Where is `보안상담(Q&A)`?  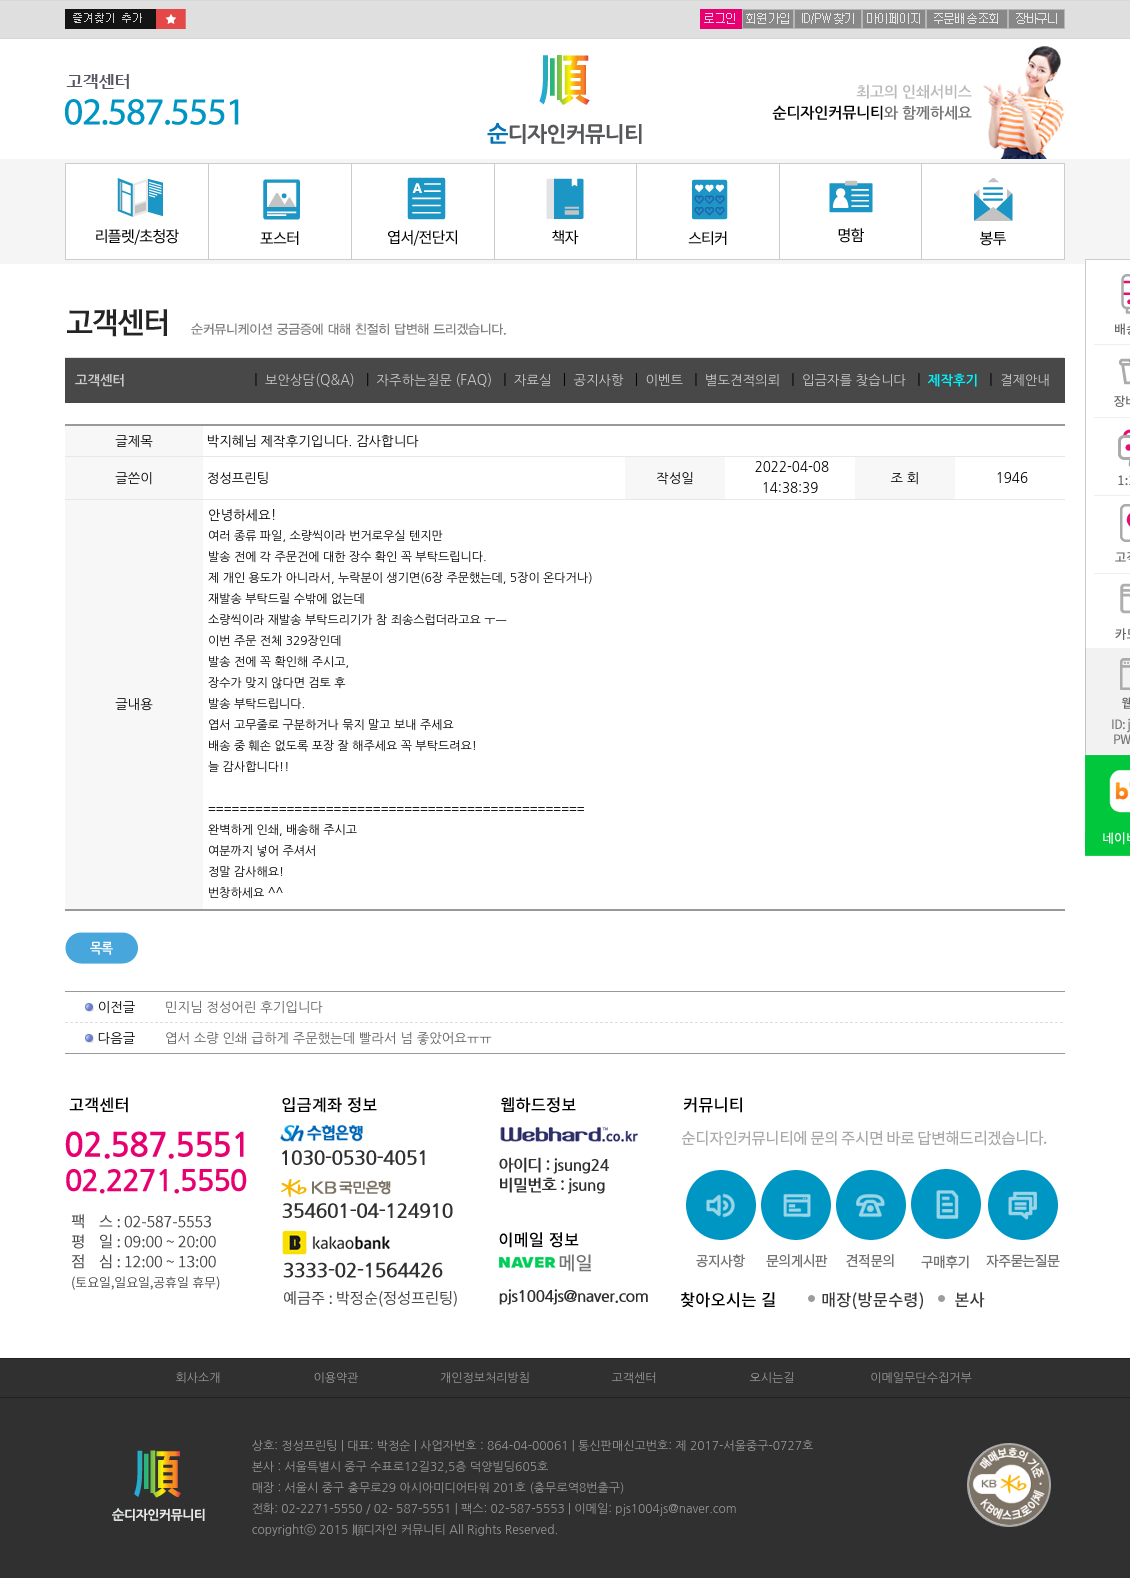
보안상담(Q&A) is located at coordinates (310, 380).